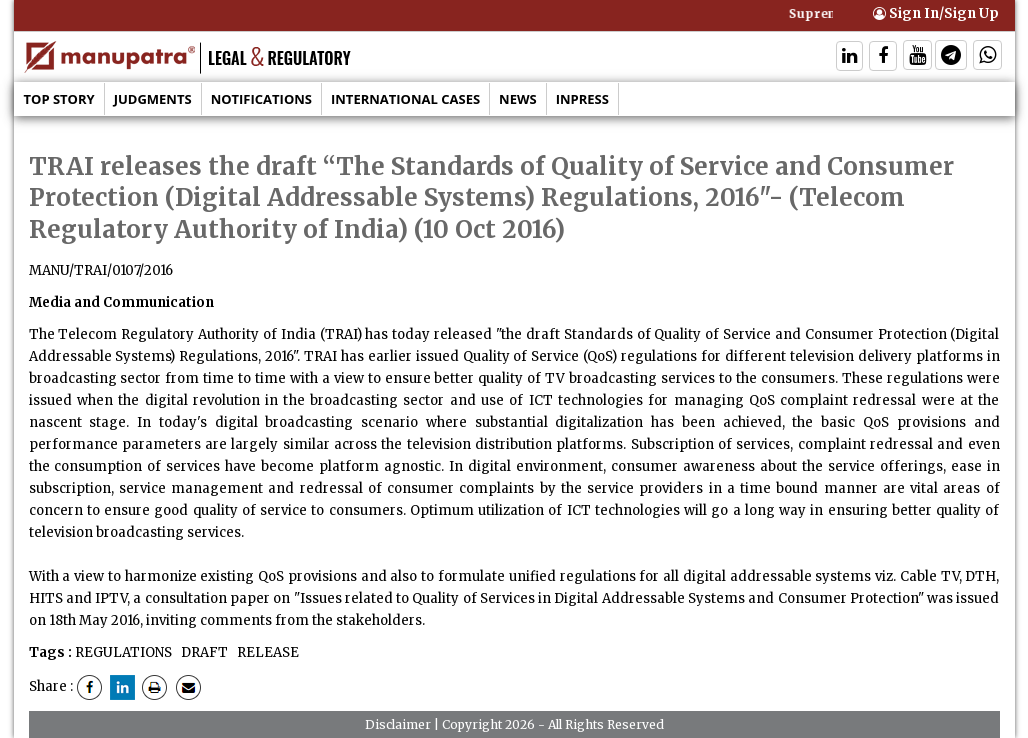  I want to click on RELEASE, so click(266, 652).